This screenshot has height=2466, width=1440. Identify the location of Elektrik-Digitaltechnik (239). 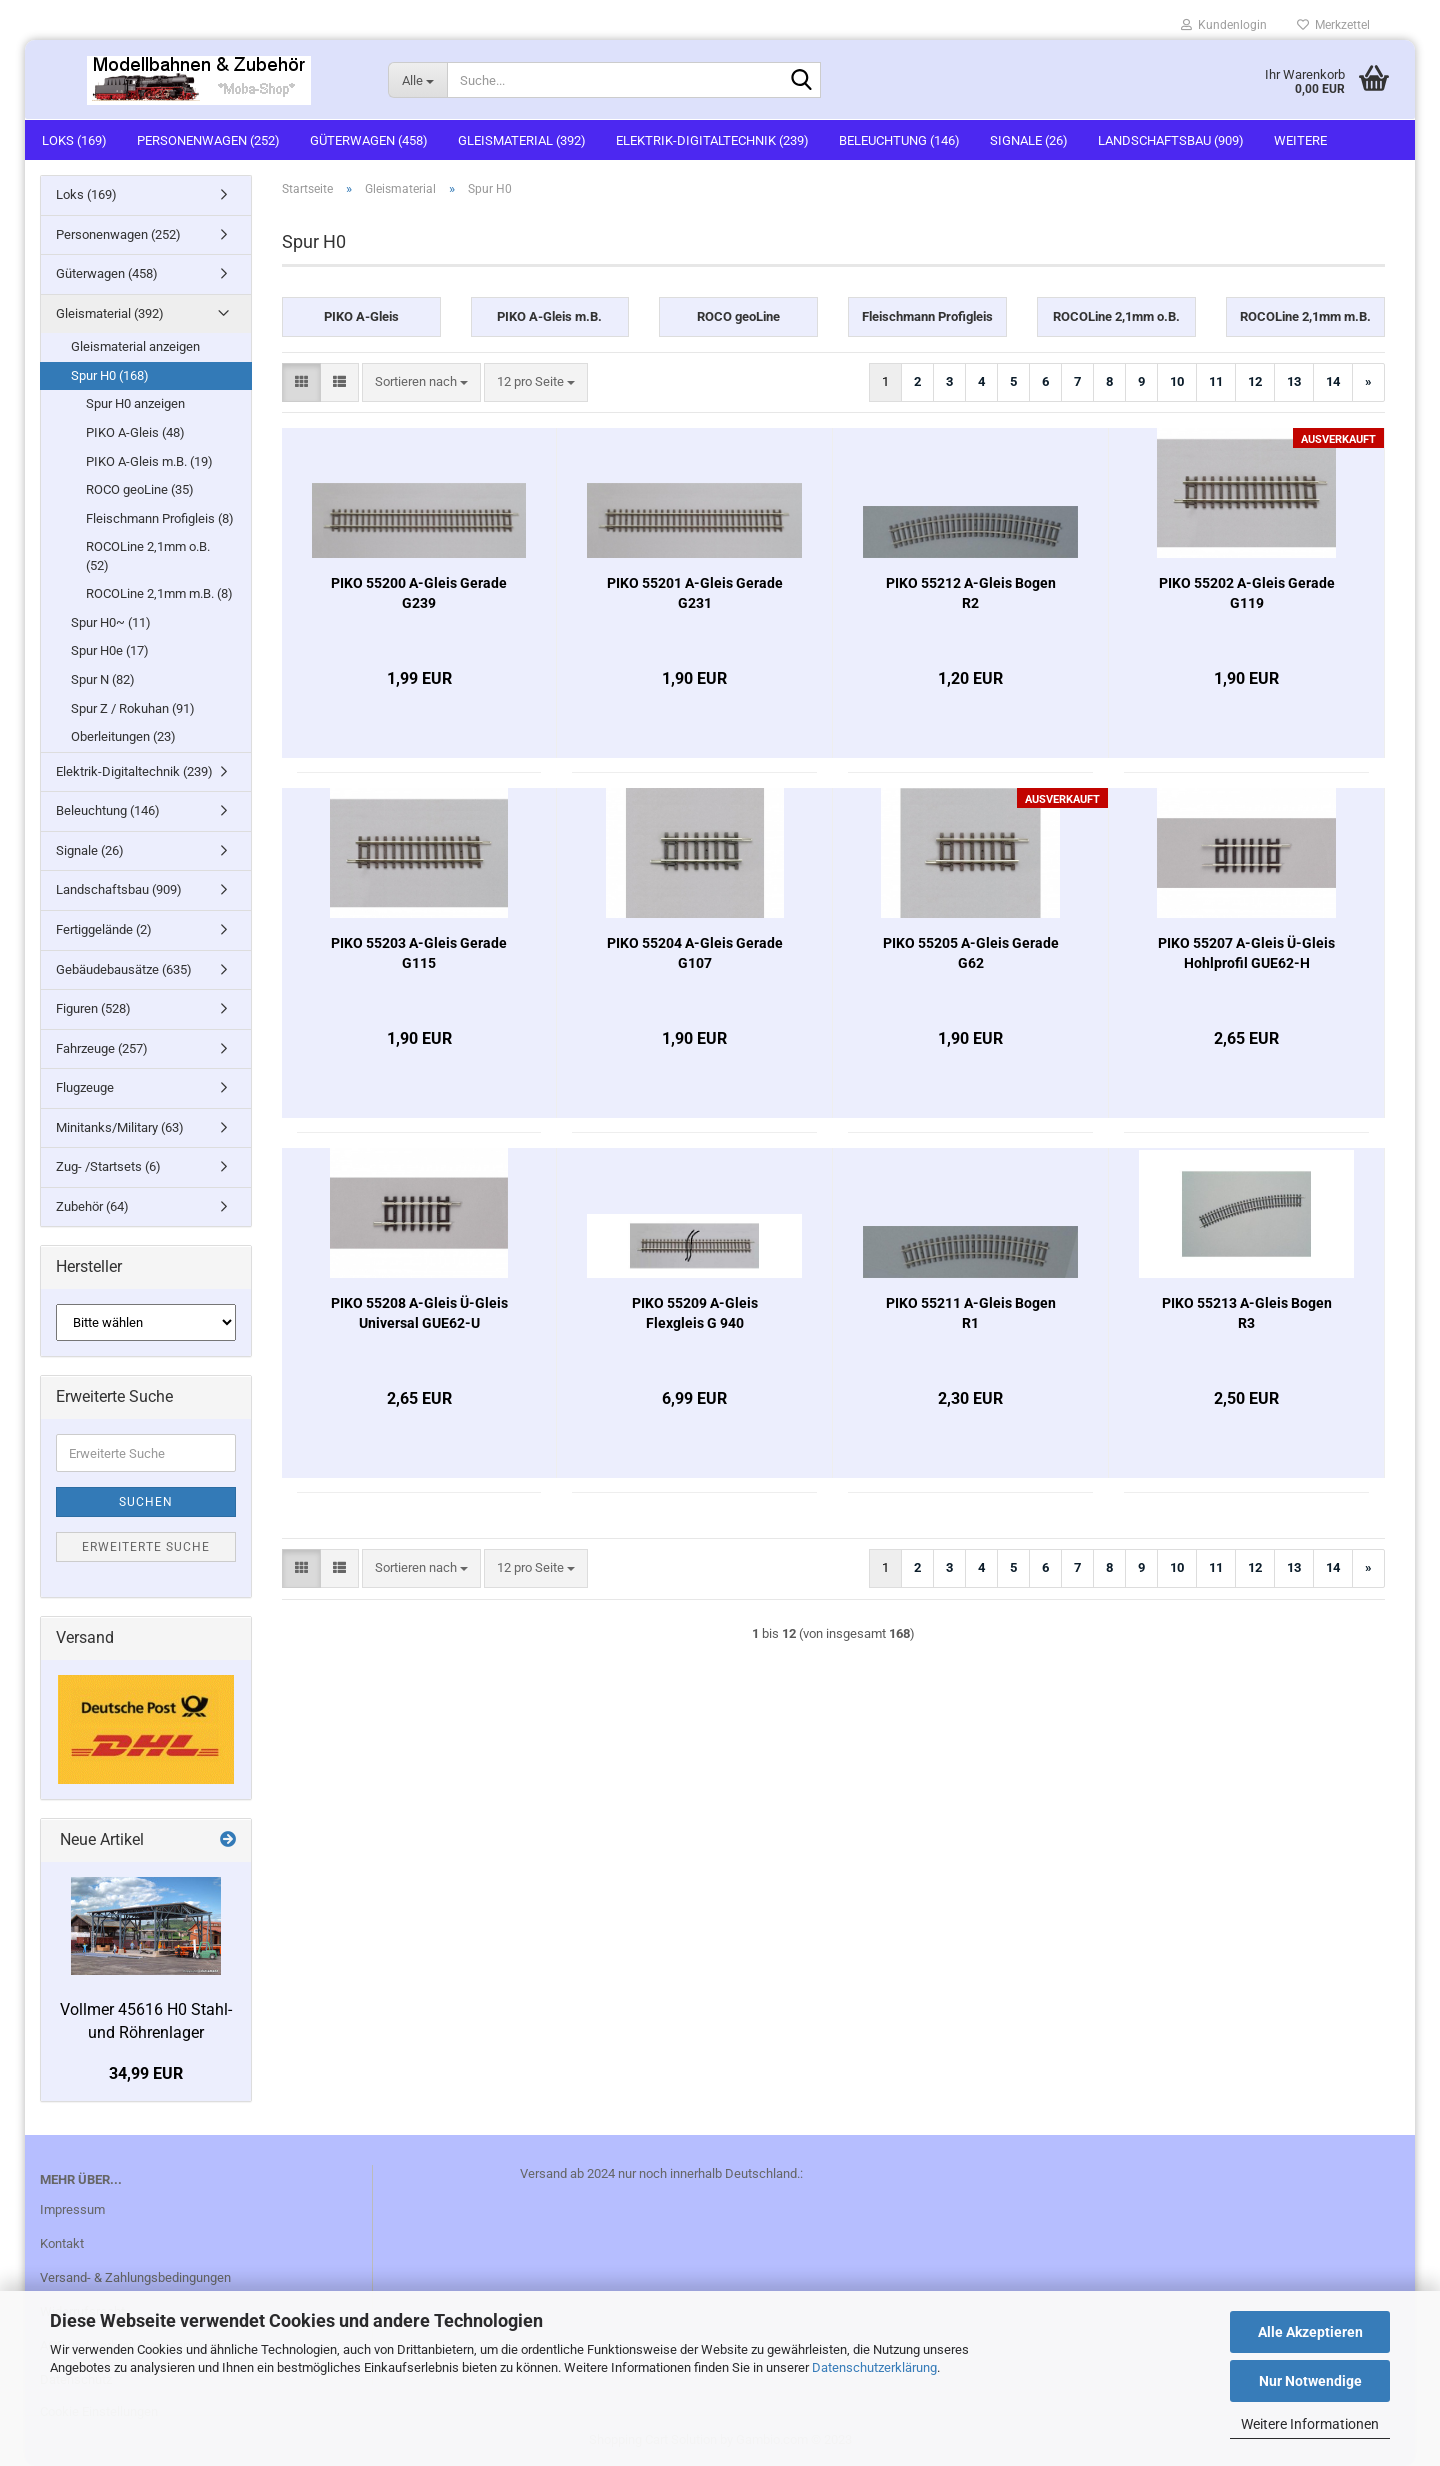
(712, 140).